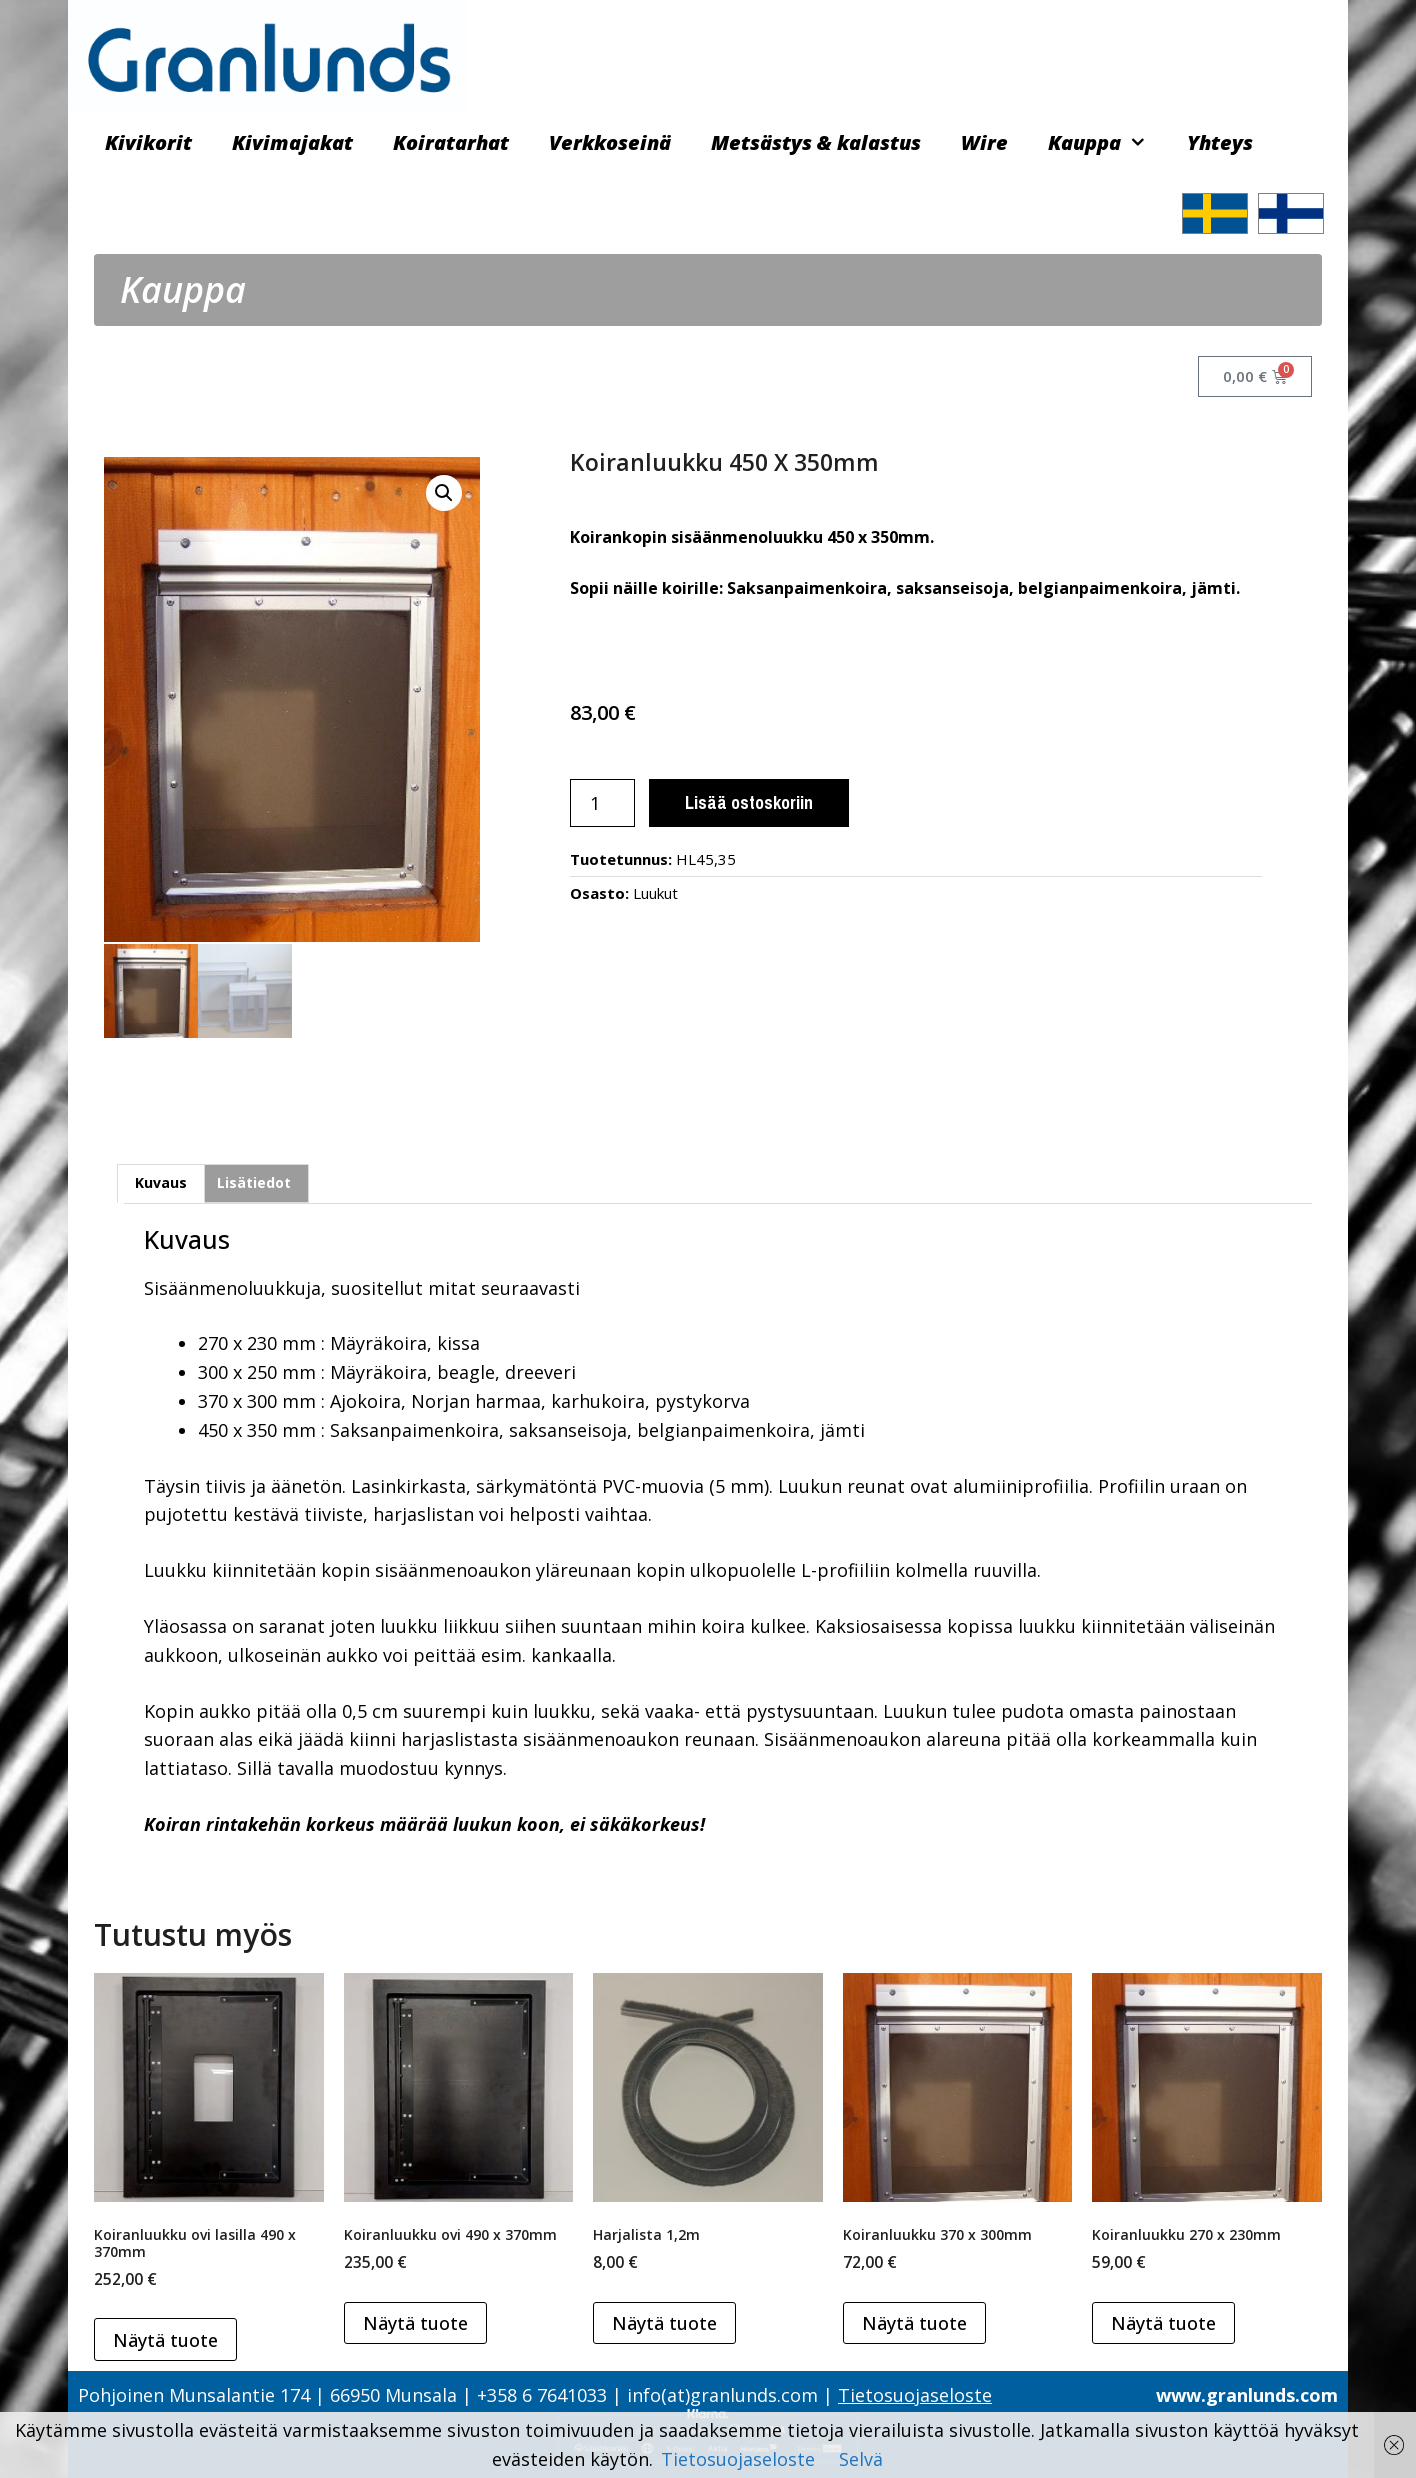  What do you see at coordinates (1220, 142) in the screenshot?
I see `Yhteys` at bounding box center [1220, 142].